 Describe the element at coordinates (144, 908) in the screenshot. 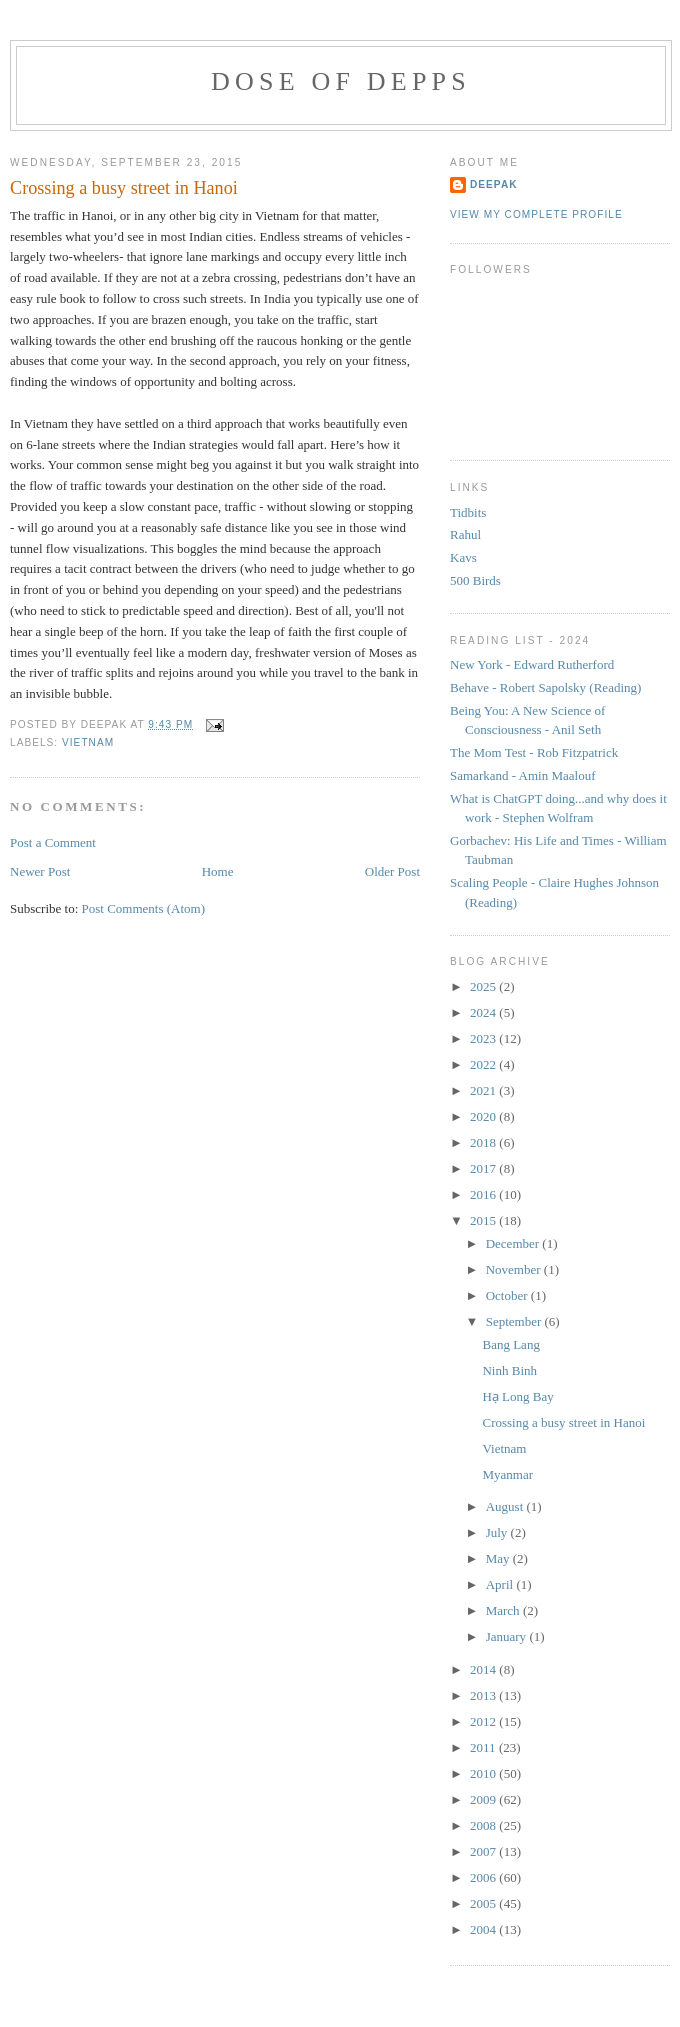

I see `Post Comments (Atom)` at that location.